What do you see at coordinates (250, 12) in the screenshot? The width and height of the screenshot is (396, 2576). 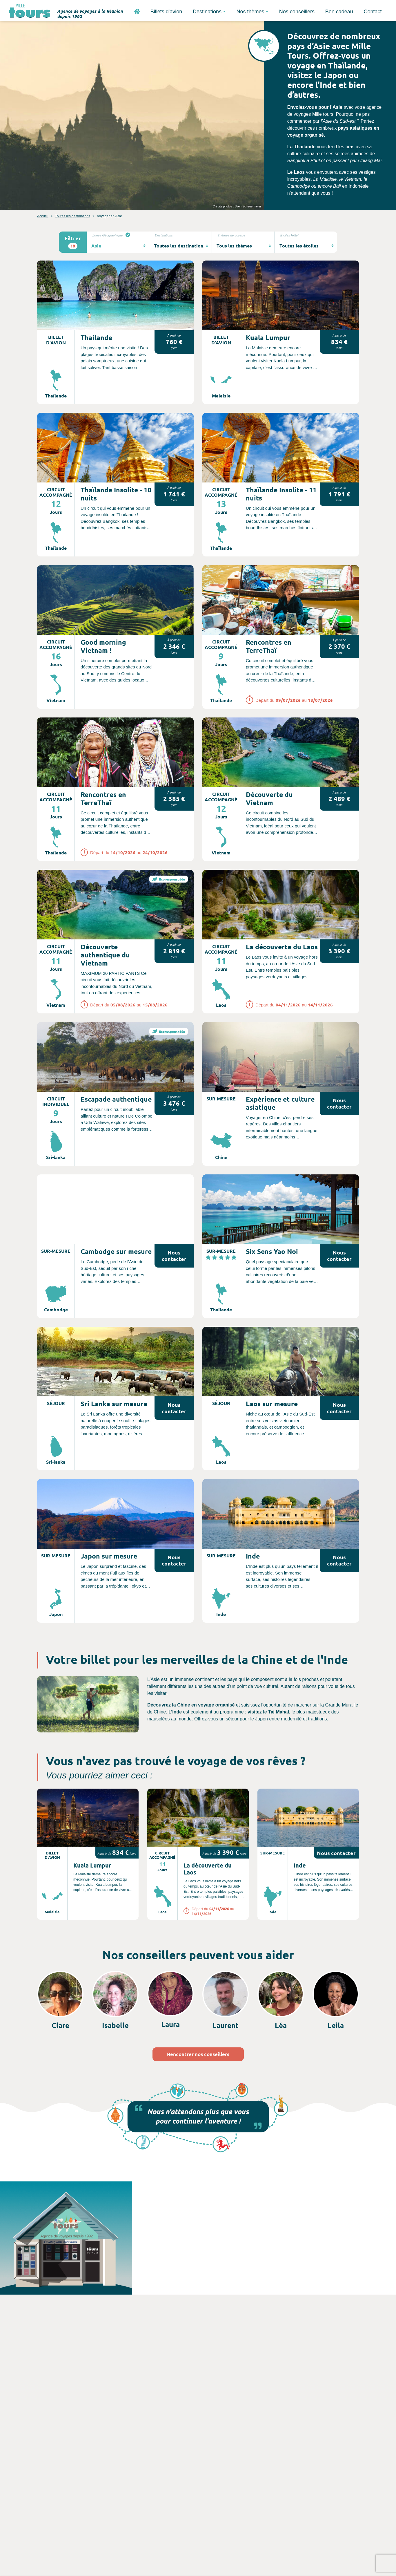 I see `Nos thèmes` at bounding box center [250, 12].